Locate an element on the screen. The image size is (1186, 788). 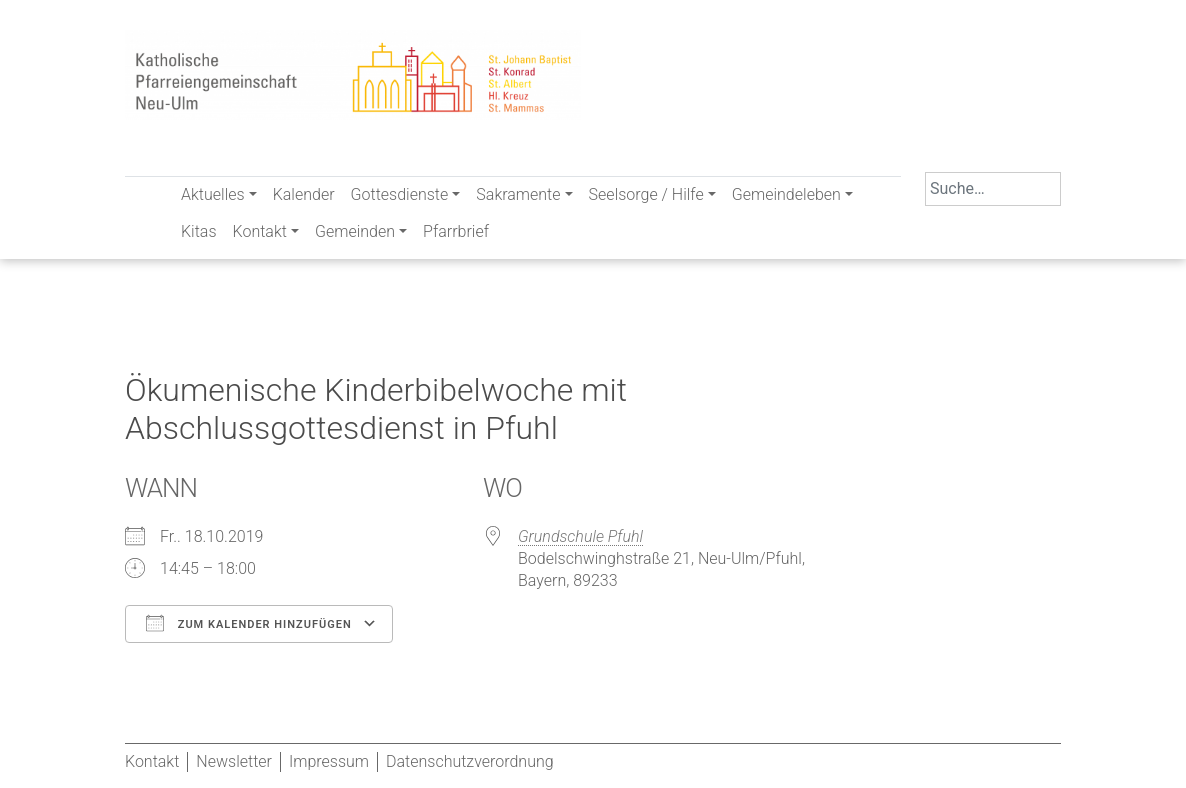
Pfarrbrief is located at coordinates (456, 231).